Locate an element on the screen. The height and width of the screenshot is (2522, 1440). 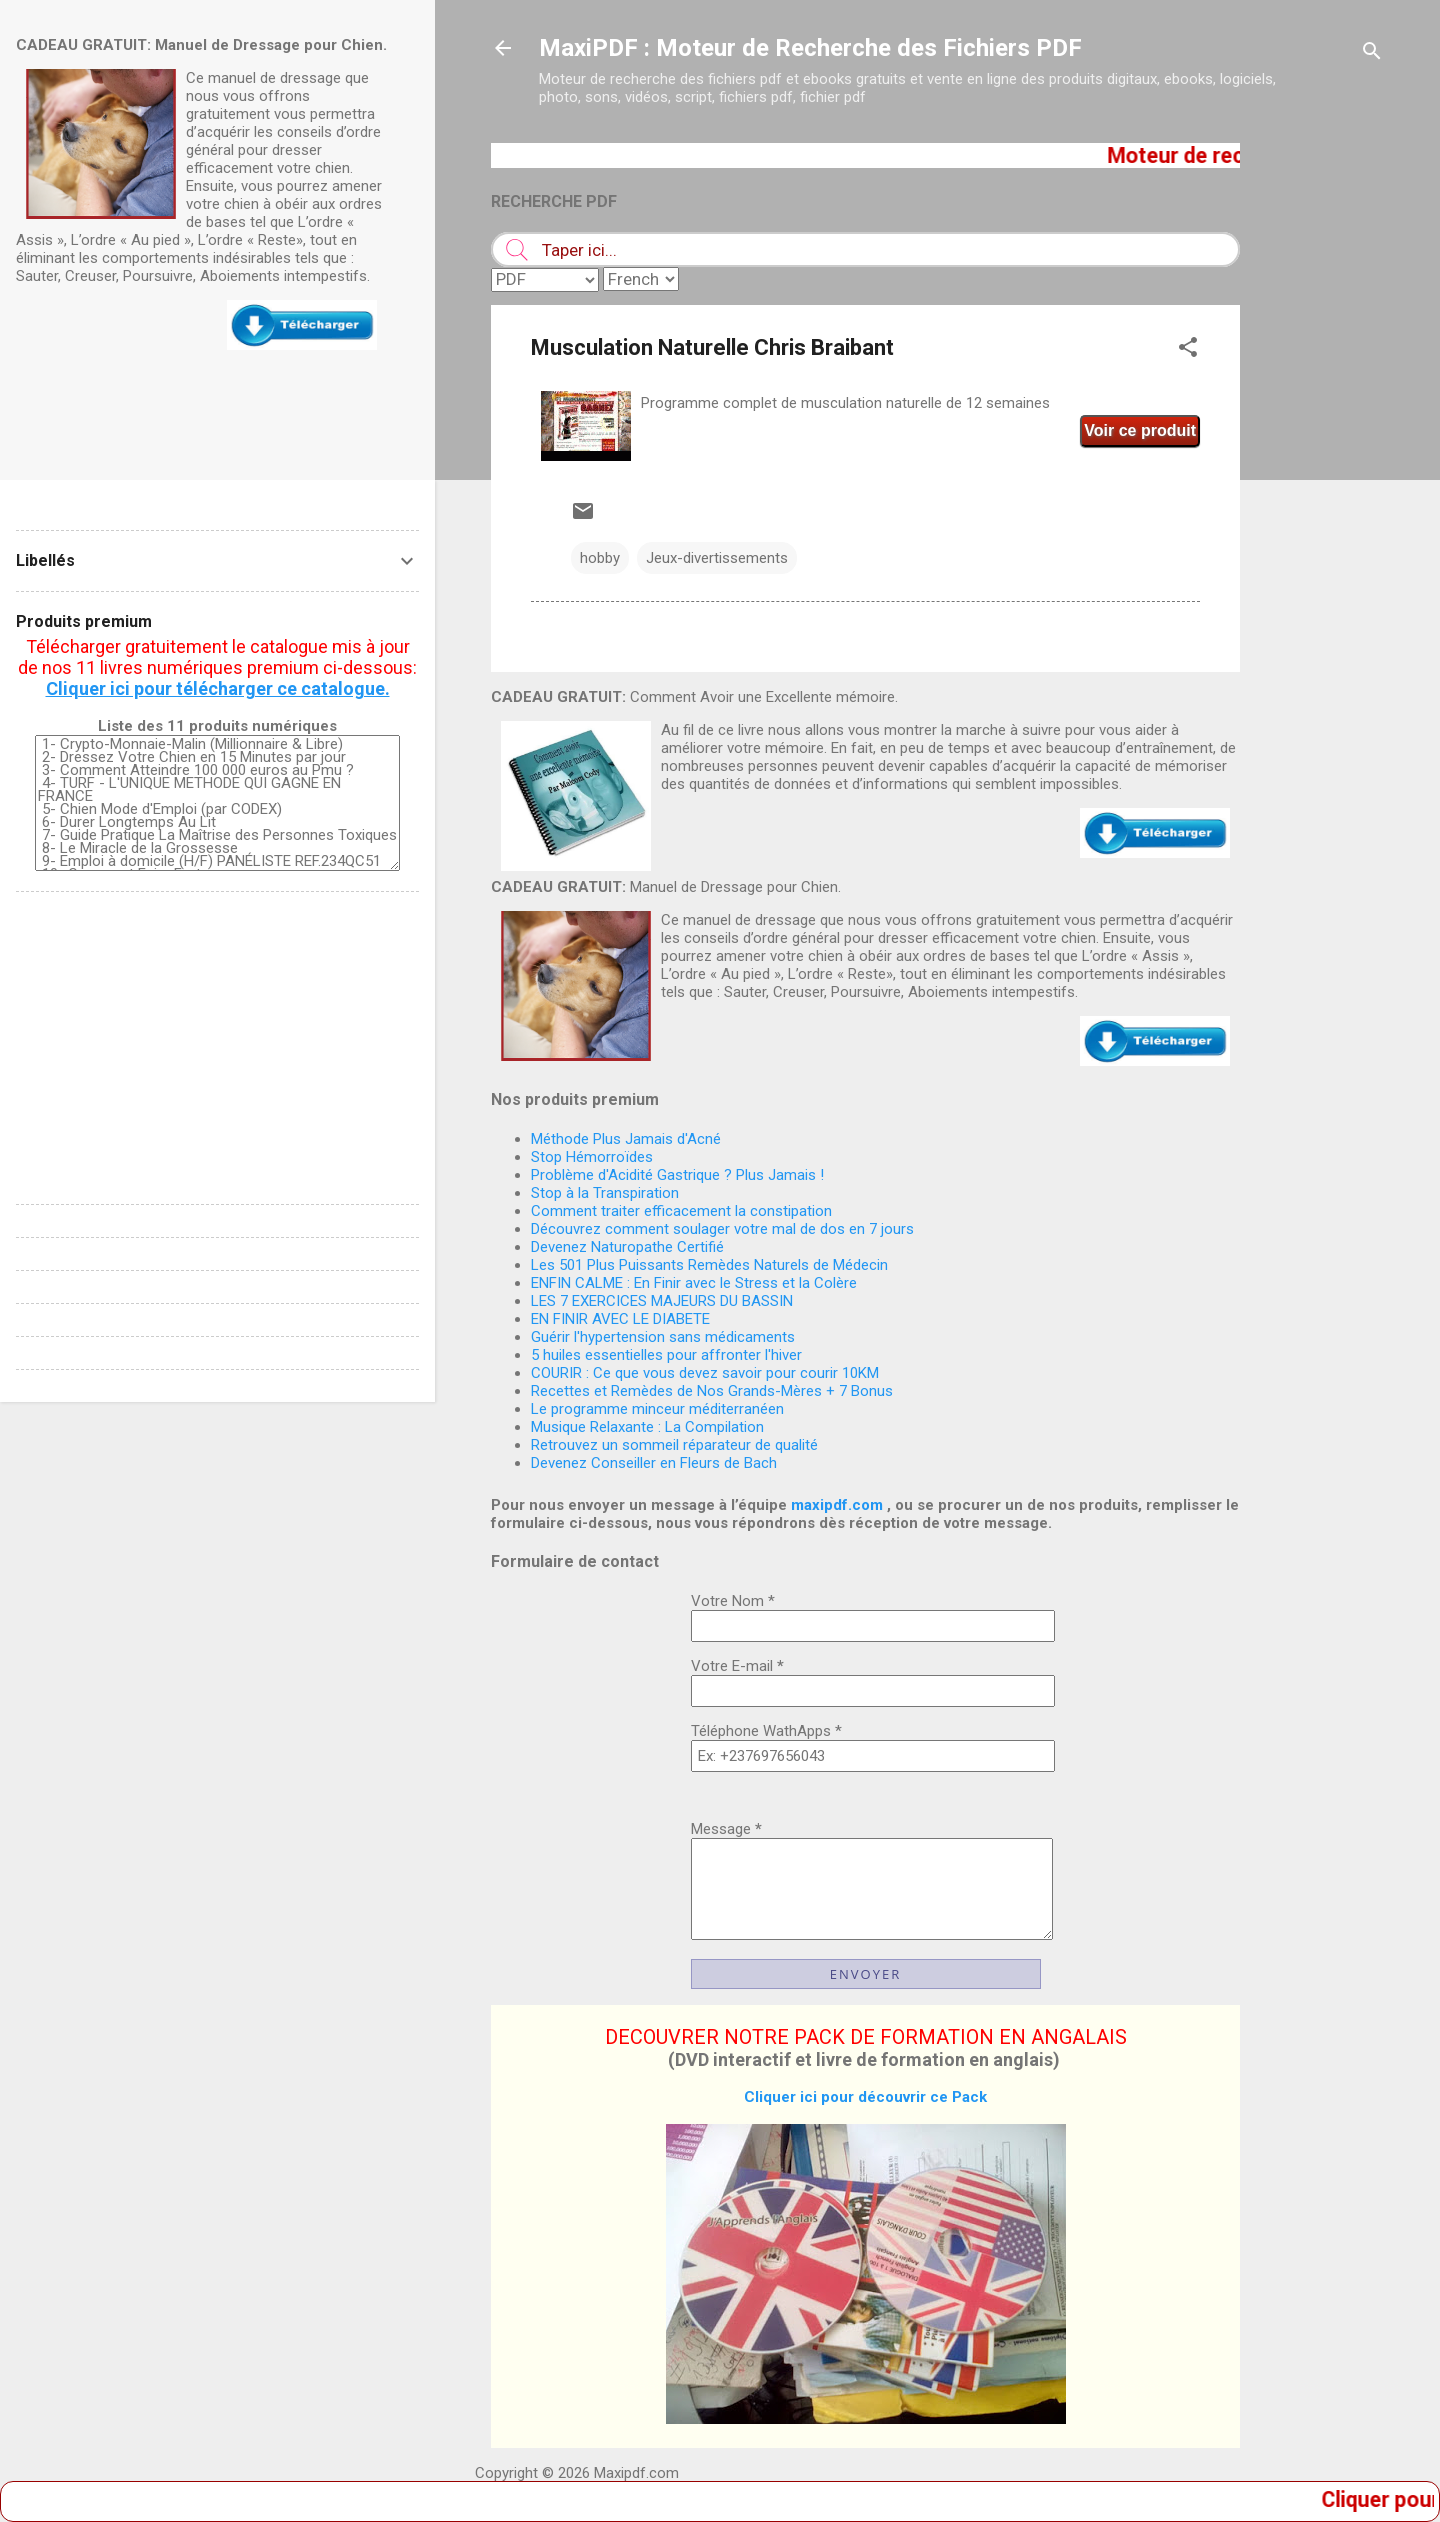
Cliquer ici pour télécharger ce catalogue. is located at coordinates (218, 688).